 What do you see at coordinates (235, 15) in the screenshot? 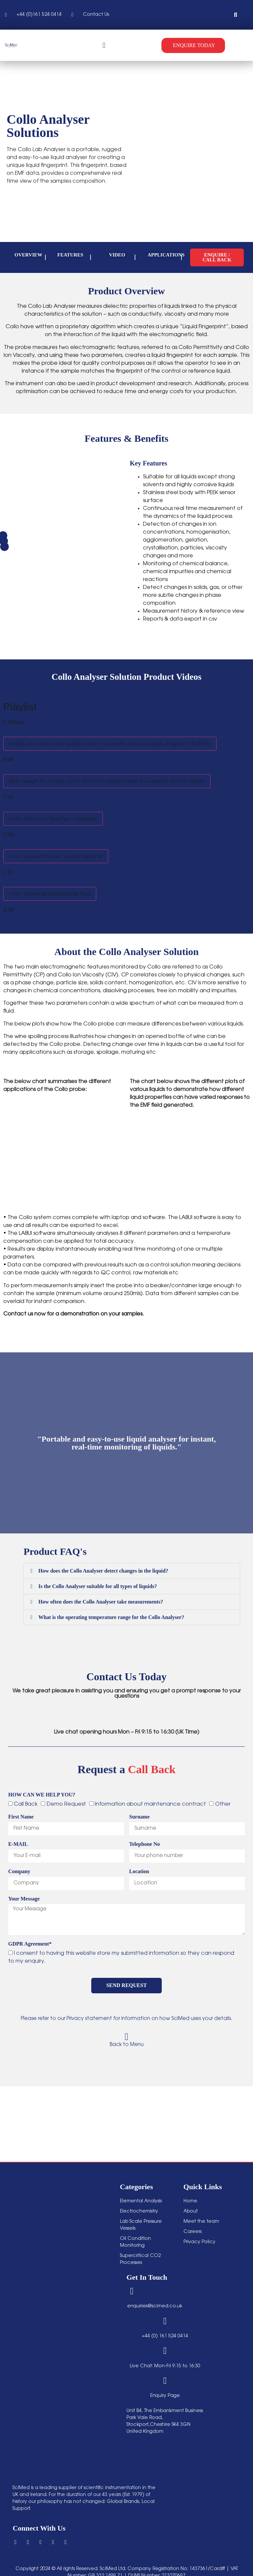
I see `[button]` at bounding box center [235, 15].